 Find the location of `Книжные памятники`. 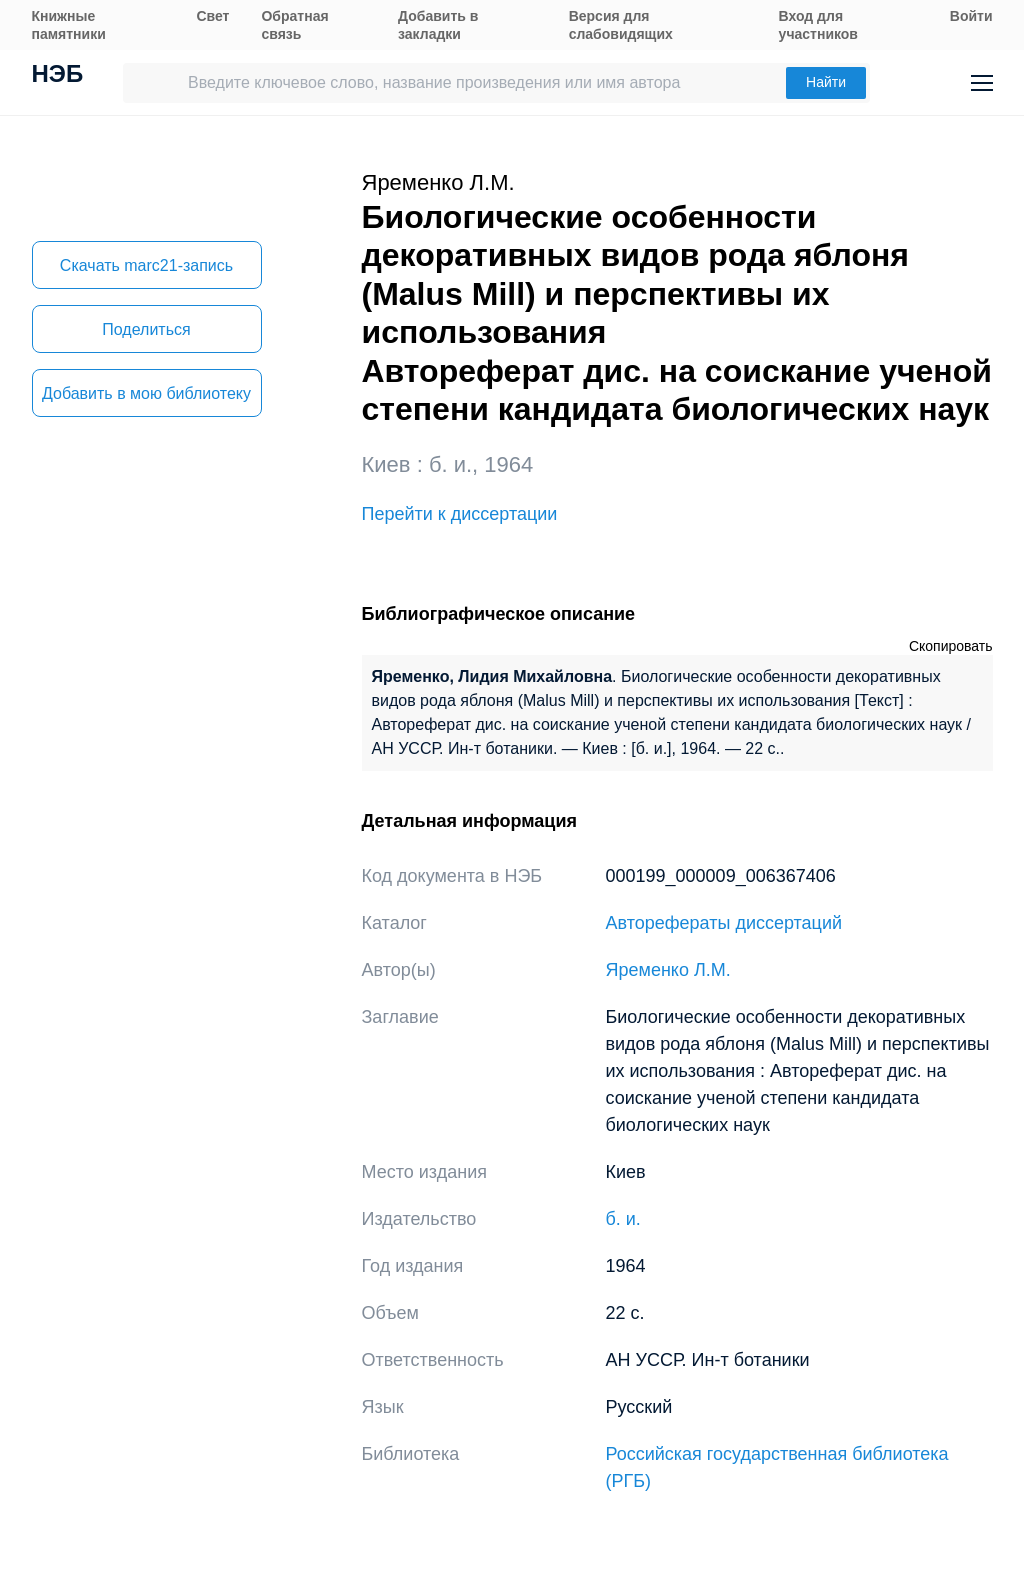

Книжные памятники is located at coordinates (69, 25).